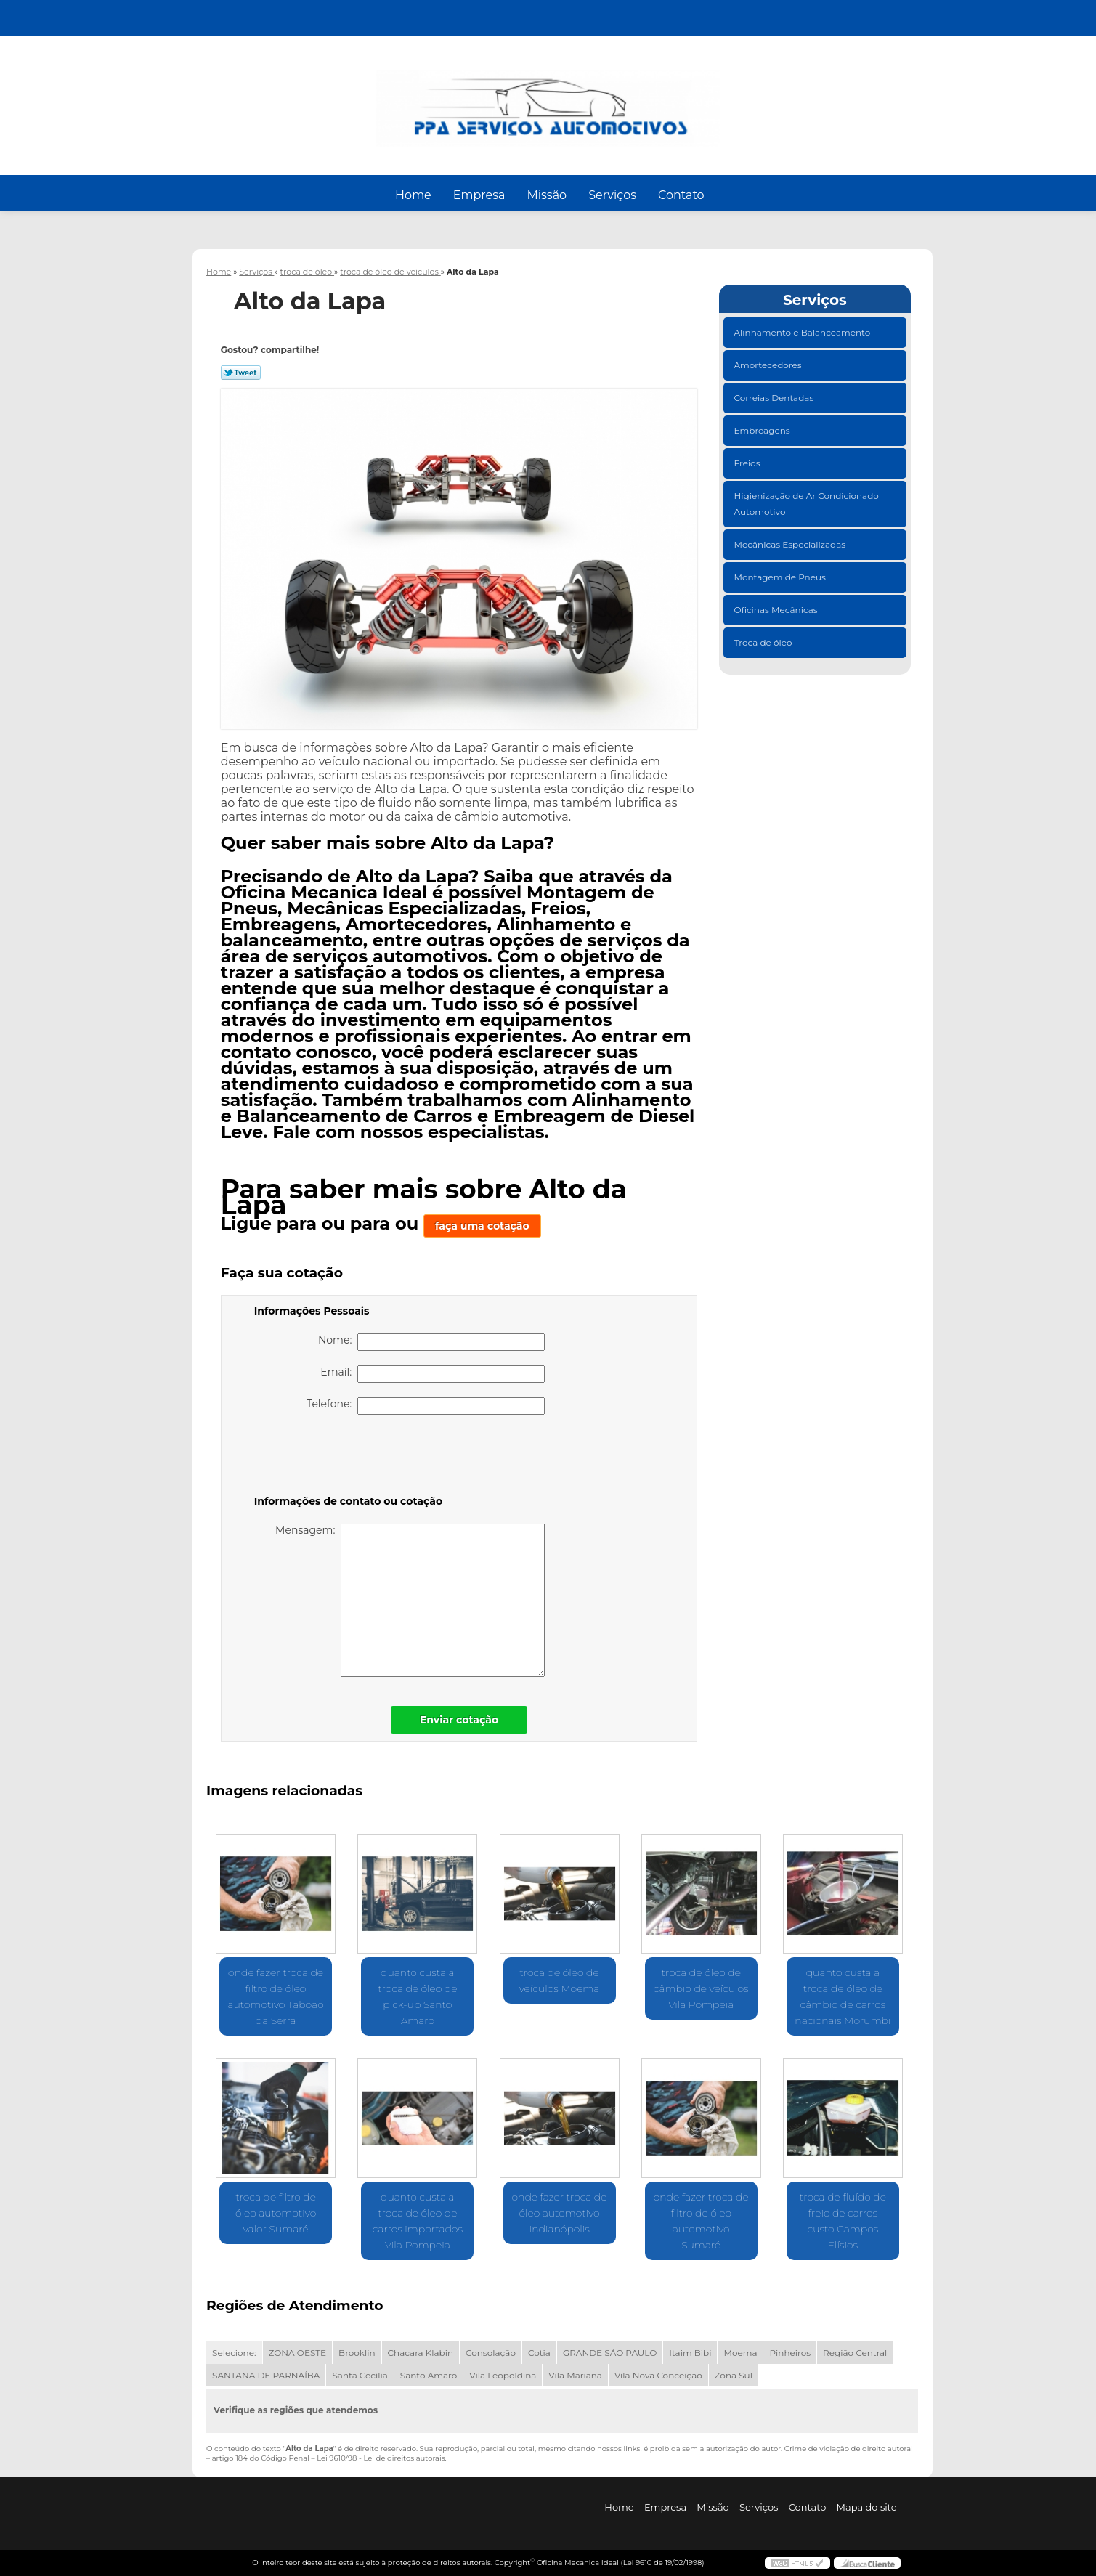 Image resolution: width=1096 pixels, height=2576 pixels. What do you see at coordinates (790, 2352) in the screenshot?
I see `Pinheiros` at bounding box center [790, 2352].